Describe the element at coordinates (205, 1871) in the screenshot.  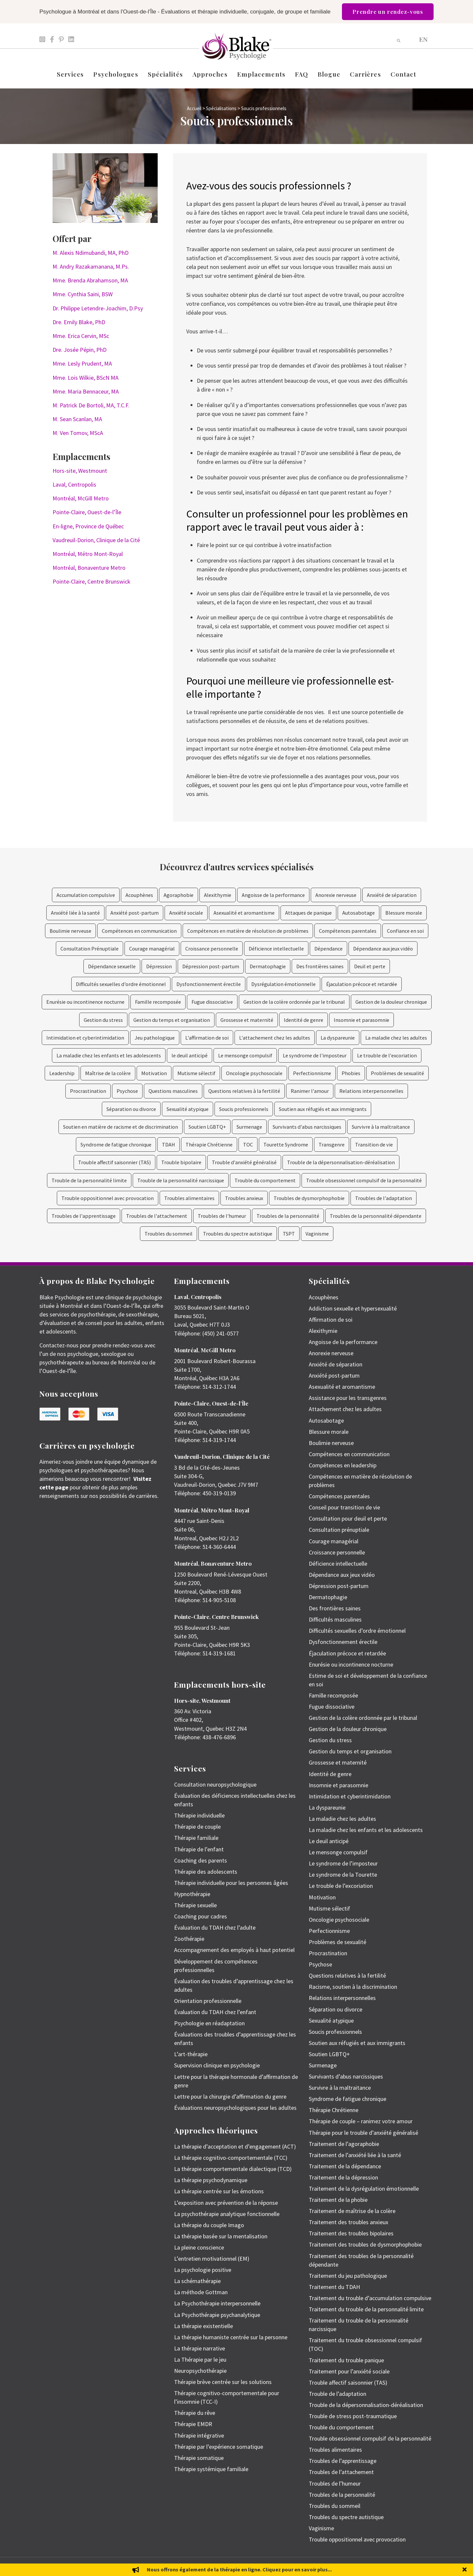
I see `Thérapie des adolescents` at that location.